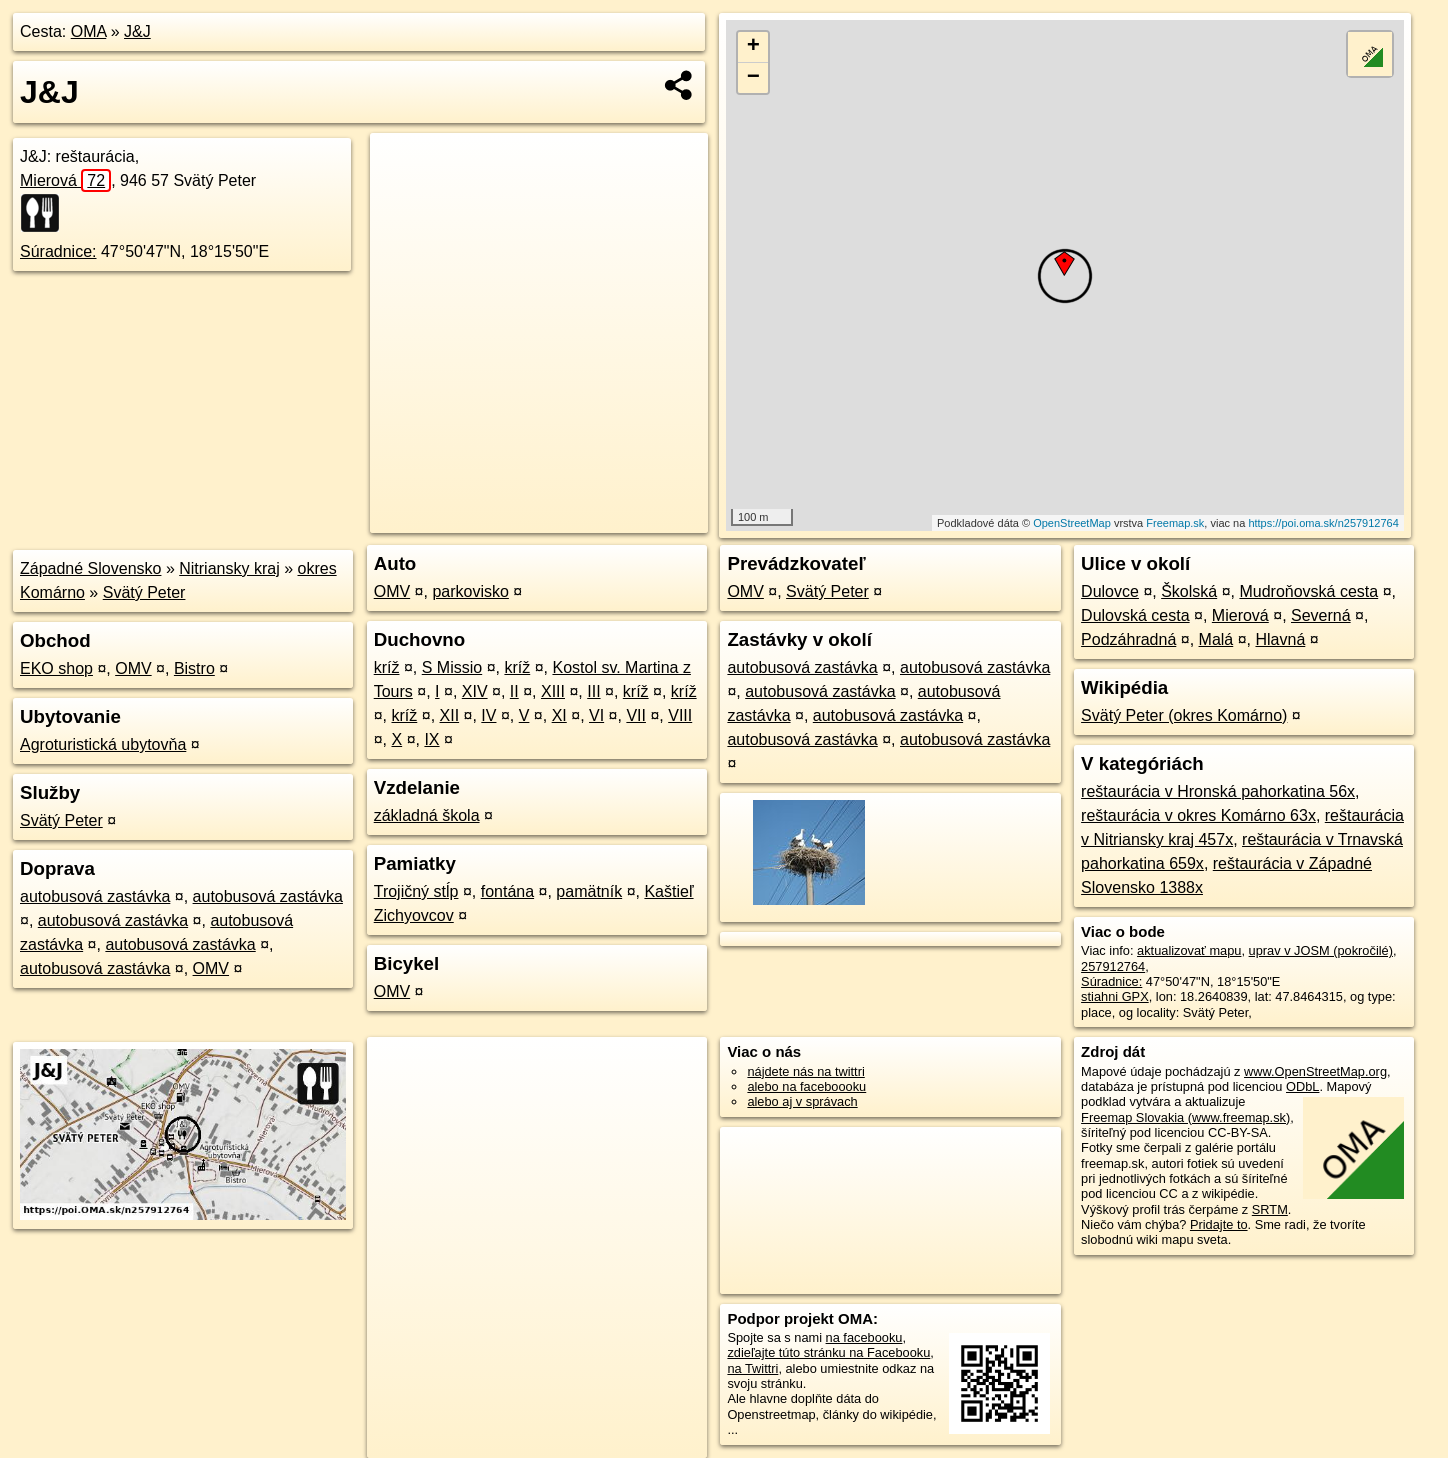 Image resolution: width=1448 pixels, height=1458 pixels. Describe the element at coordinates (752, 1368) in the screenshot. I see `na Twittri` at that location.